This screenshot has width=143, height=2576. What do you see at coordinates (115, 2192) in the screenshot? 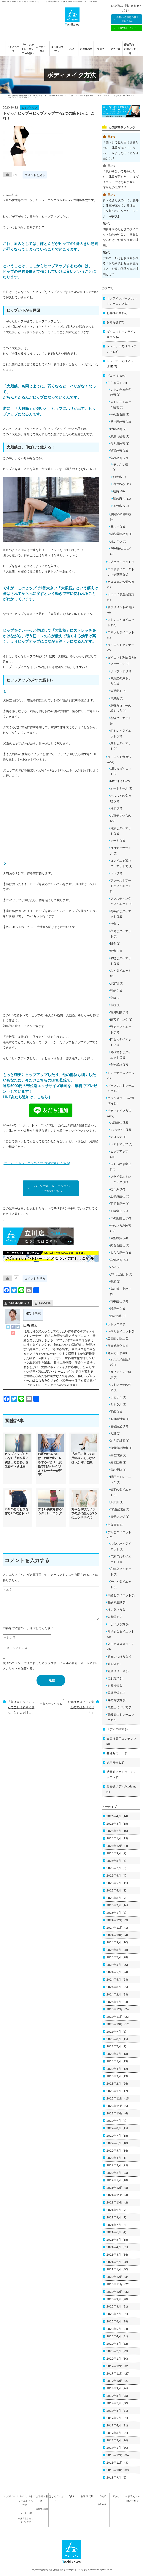
I see `2021年12月` at bounding box center [115, 2192].